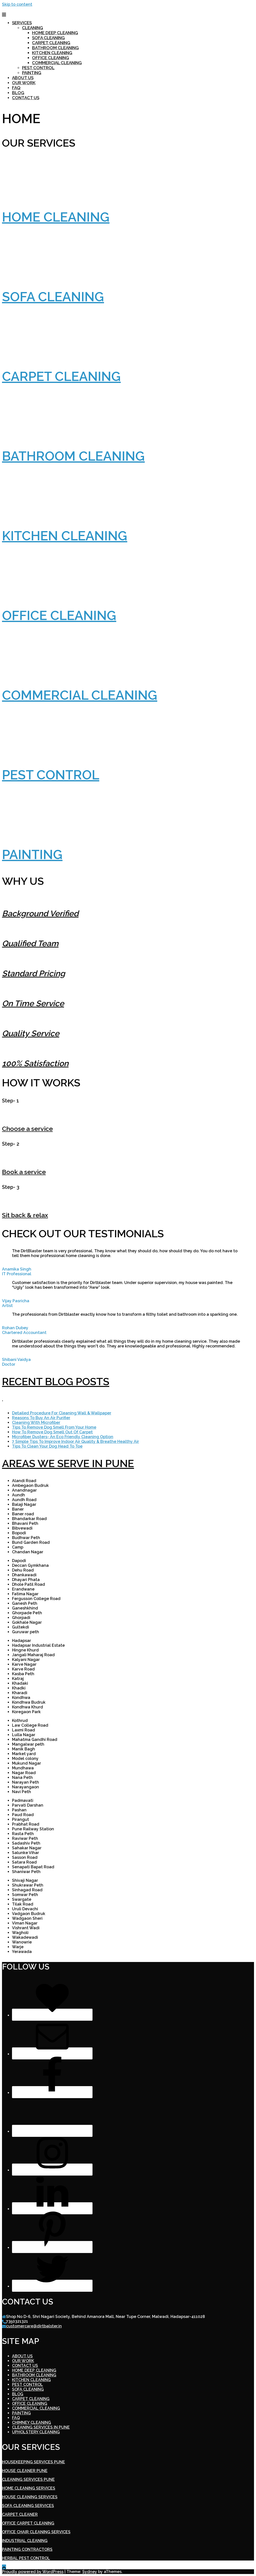 The image size is (256, 2576). What do you see at coordinates (30, 2497) in the screenshot?
I see `HOUSE CLEANING SERVICES` at bounding box center [30, 2497].